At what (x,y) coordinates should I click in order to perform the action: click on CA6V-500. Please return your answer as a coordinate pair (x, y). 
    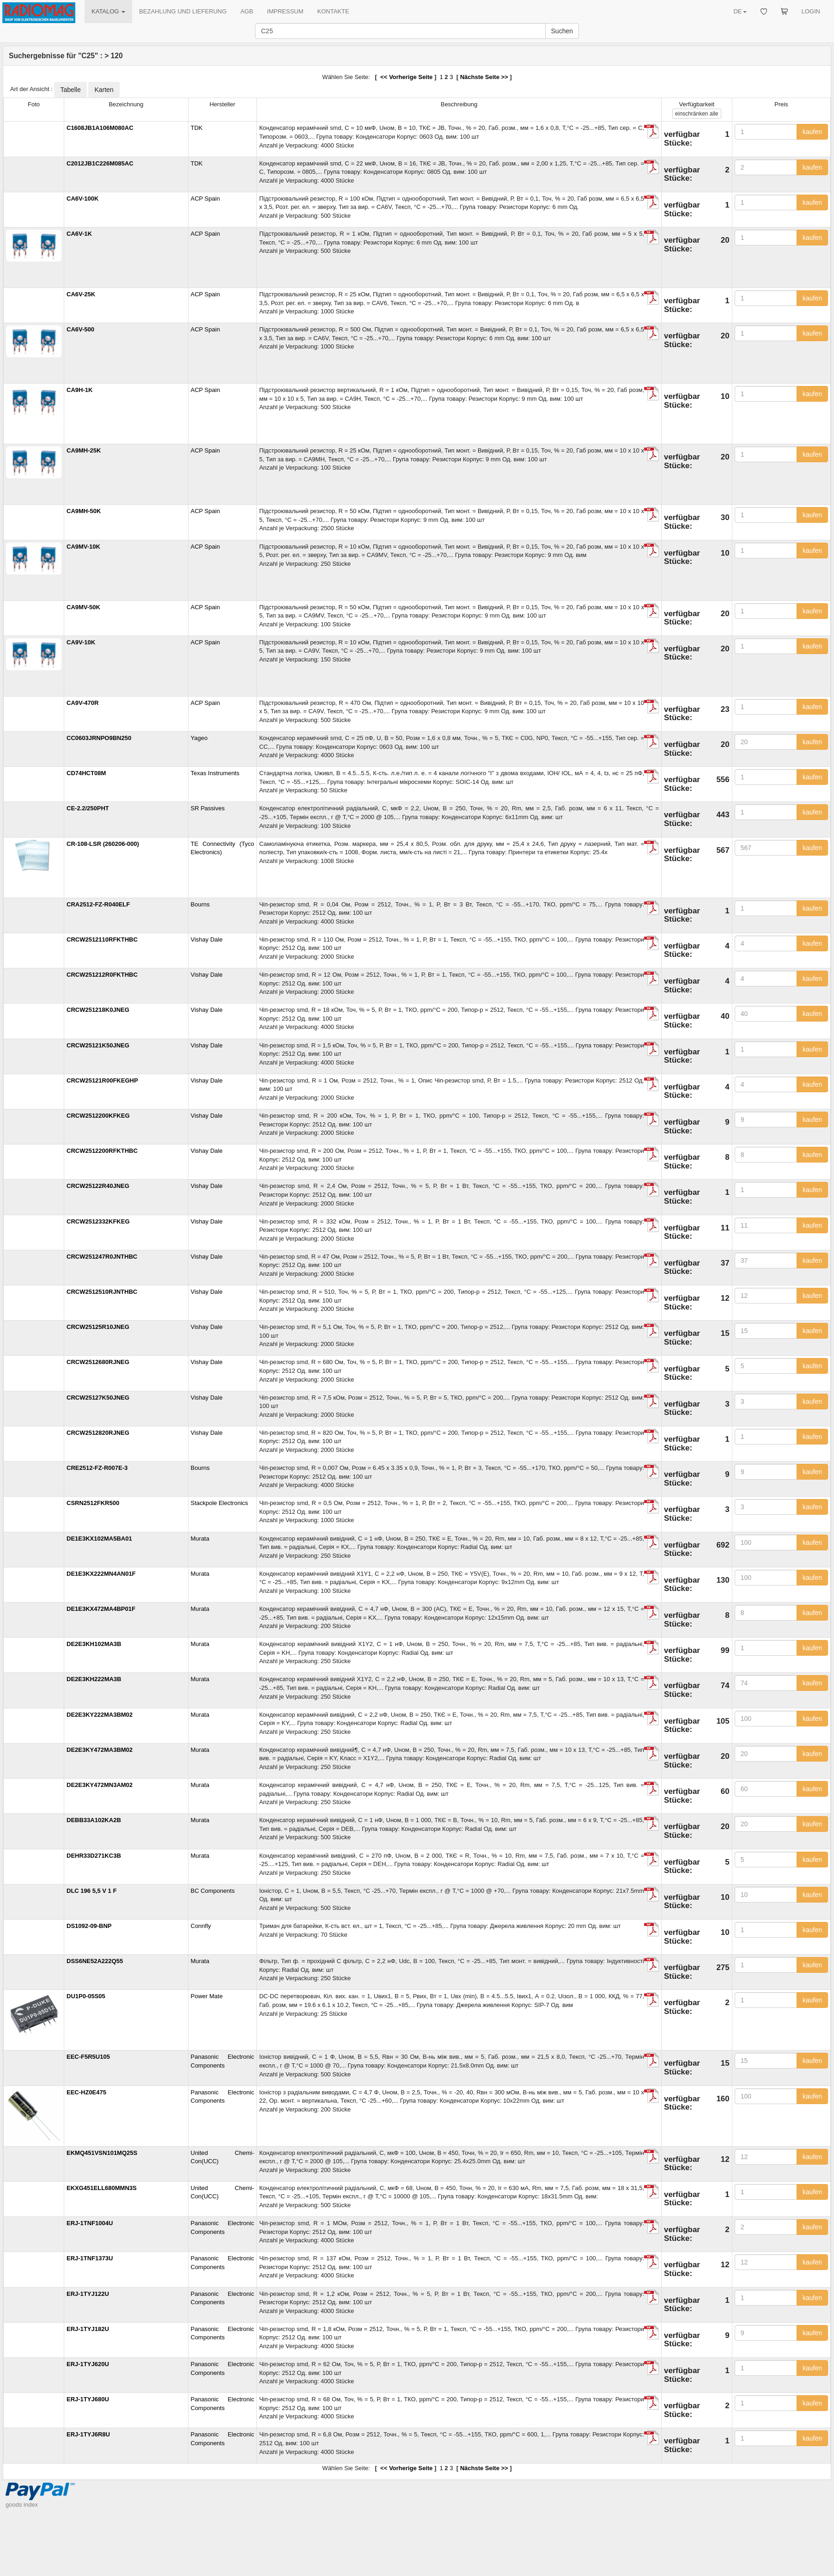
    Looking at the image, I should click on (80, 329).